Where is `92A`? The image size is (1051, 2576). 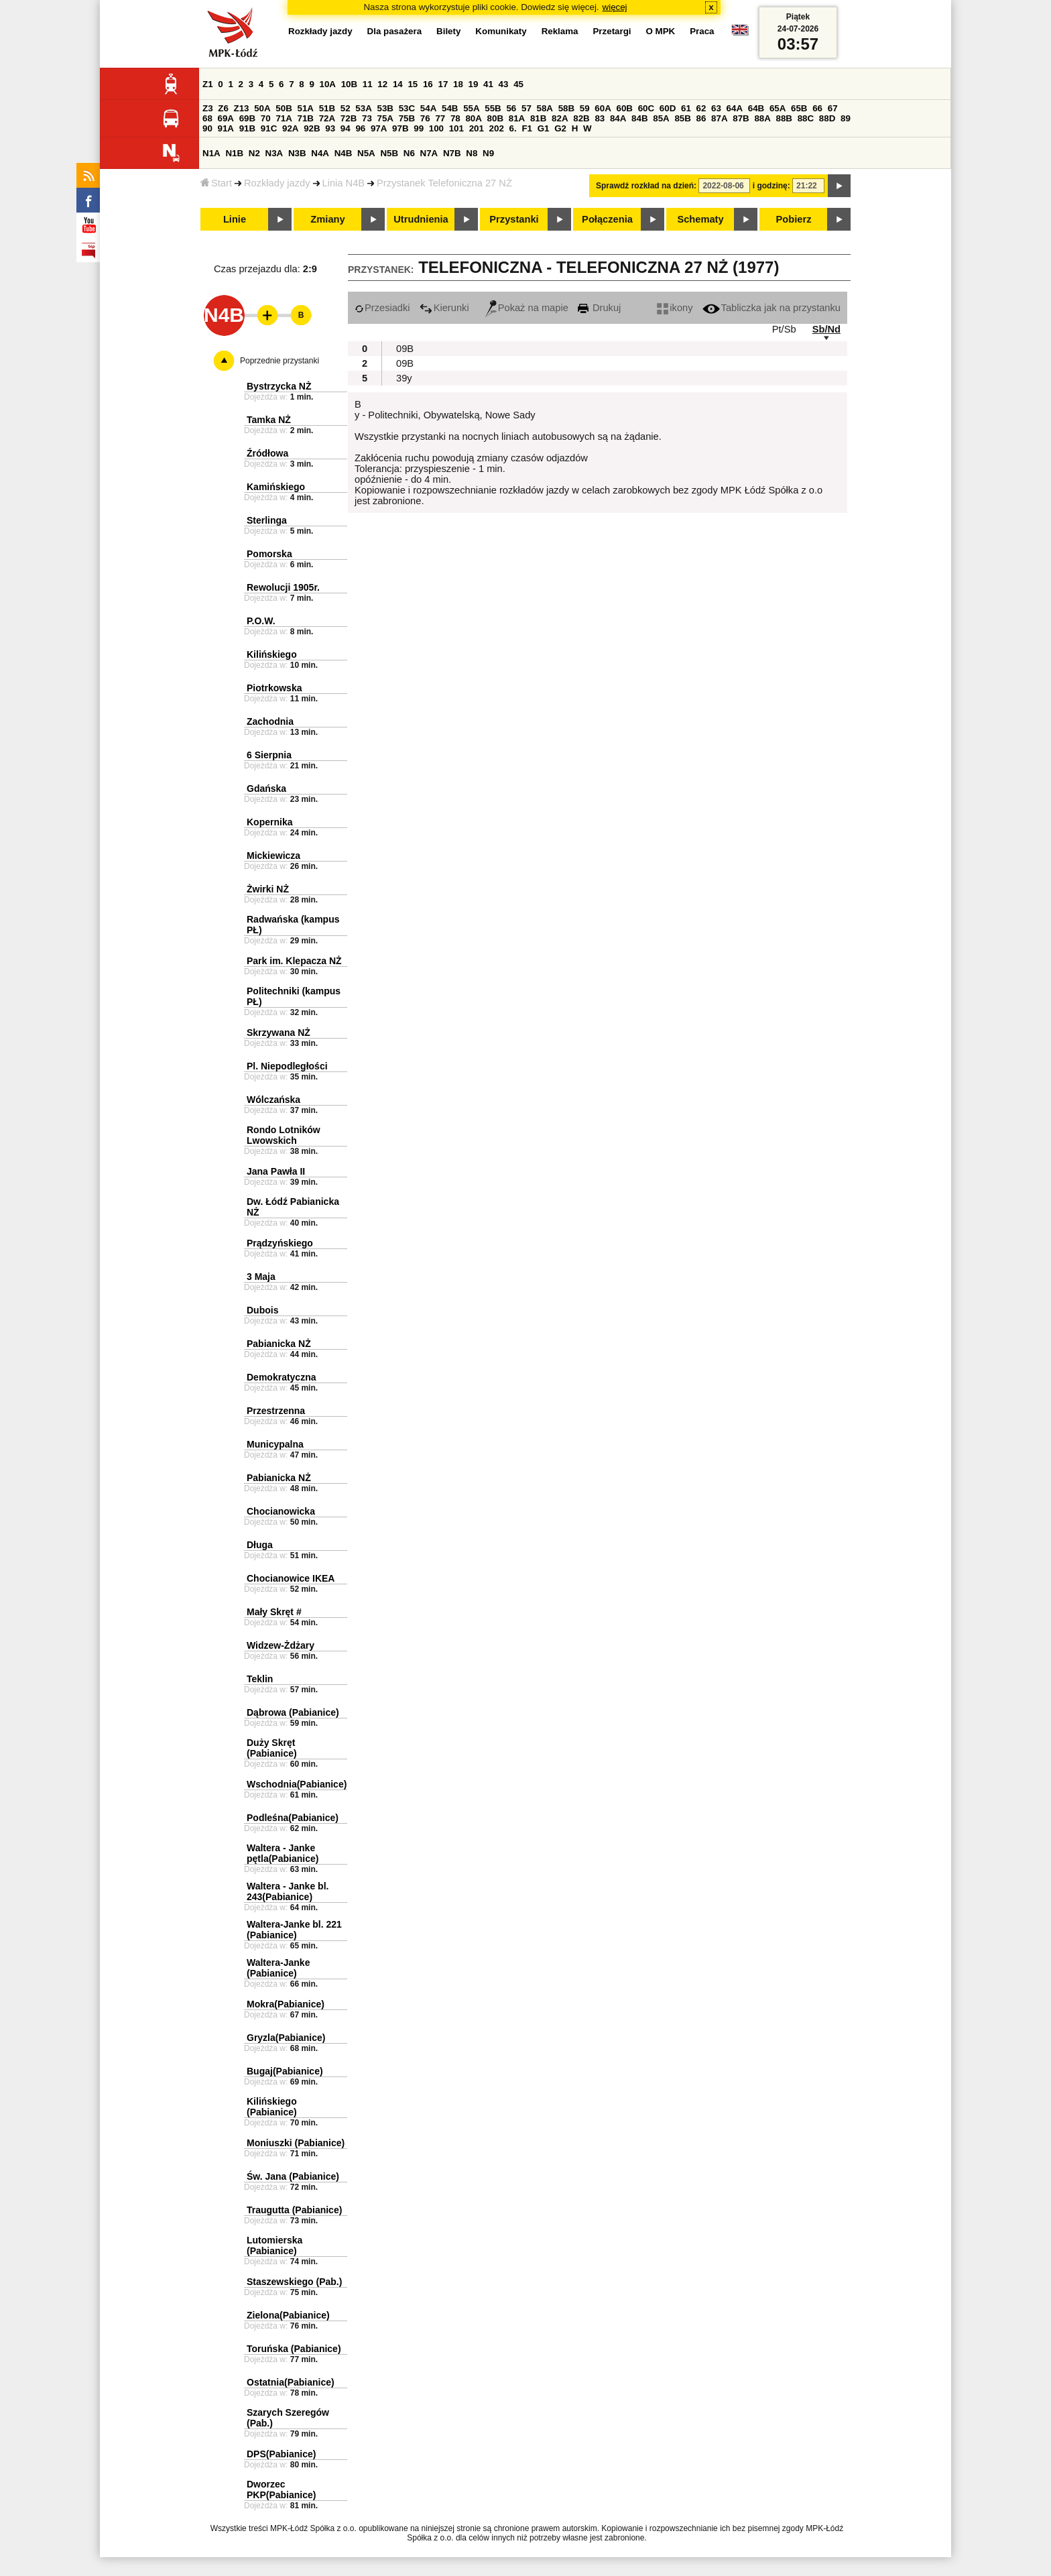
92A is located at coordinates (290, 128).